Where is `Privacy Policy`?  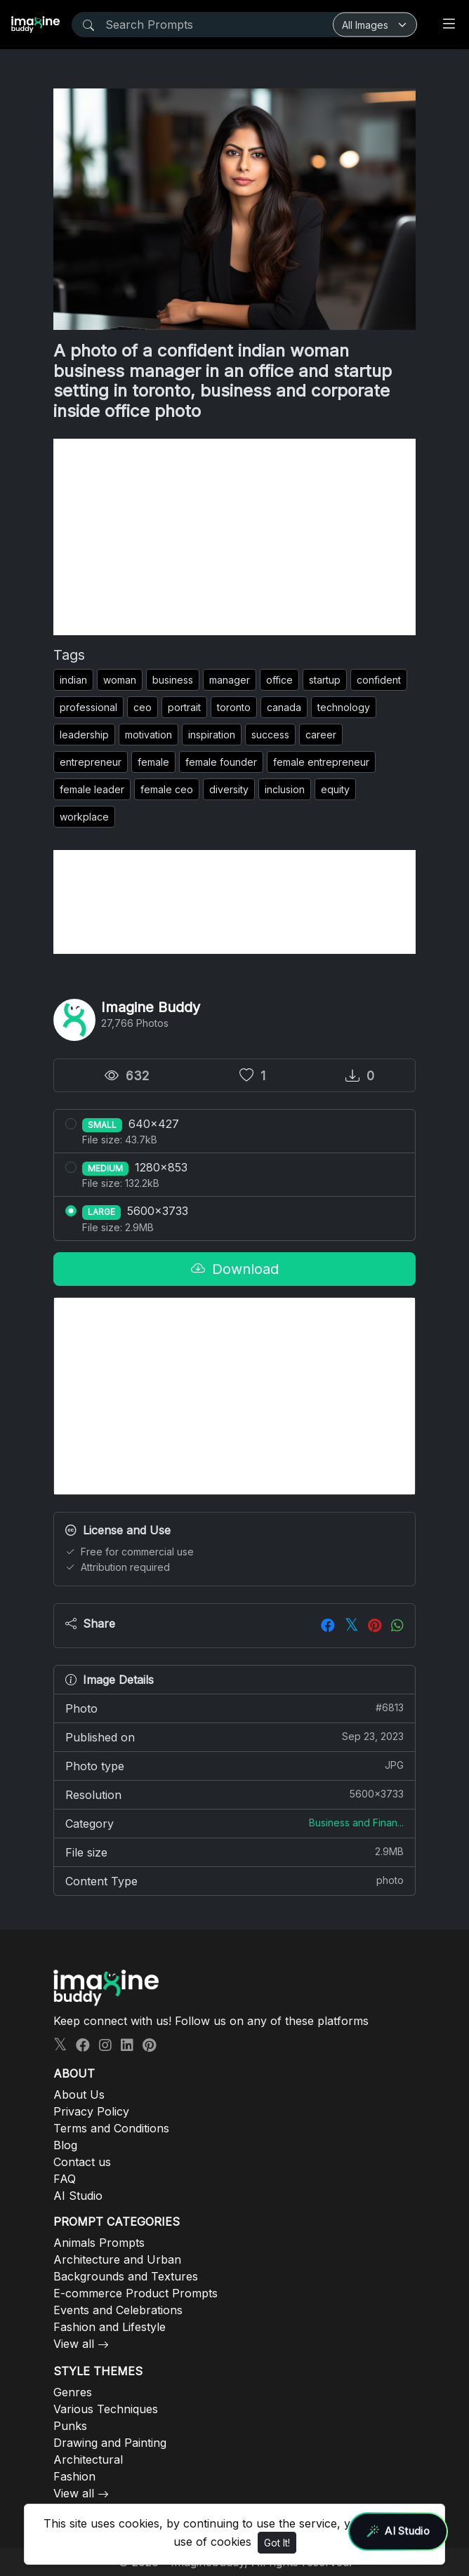
Privacy Policy is located at coordinates (91, 2111).